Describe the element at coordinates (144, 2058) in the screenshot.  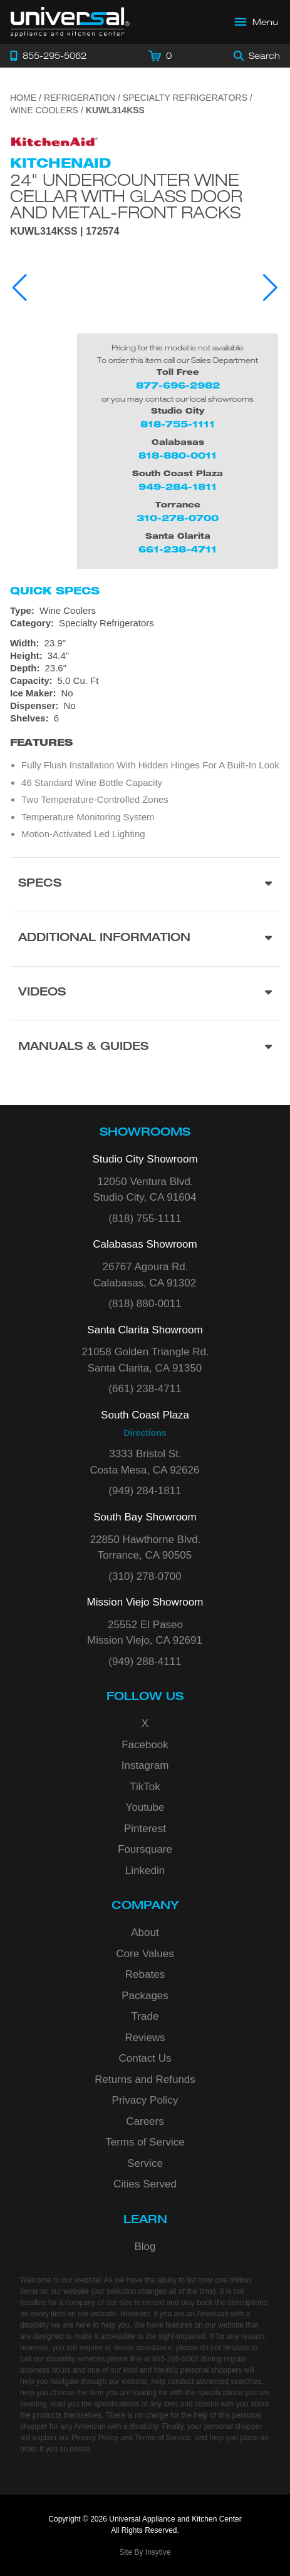
I see `Contact Us` at that location.